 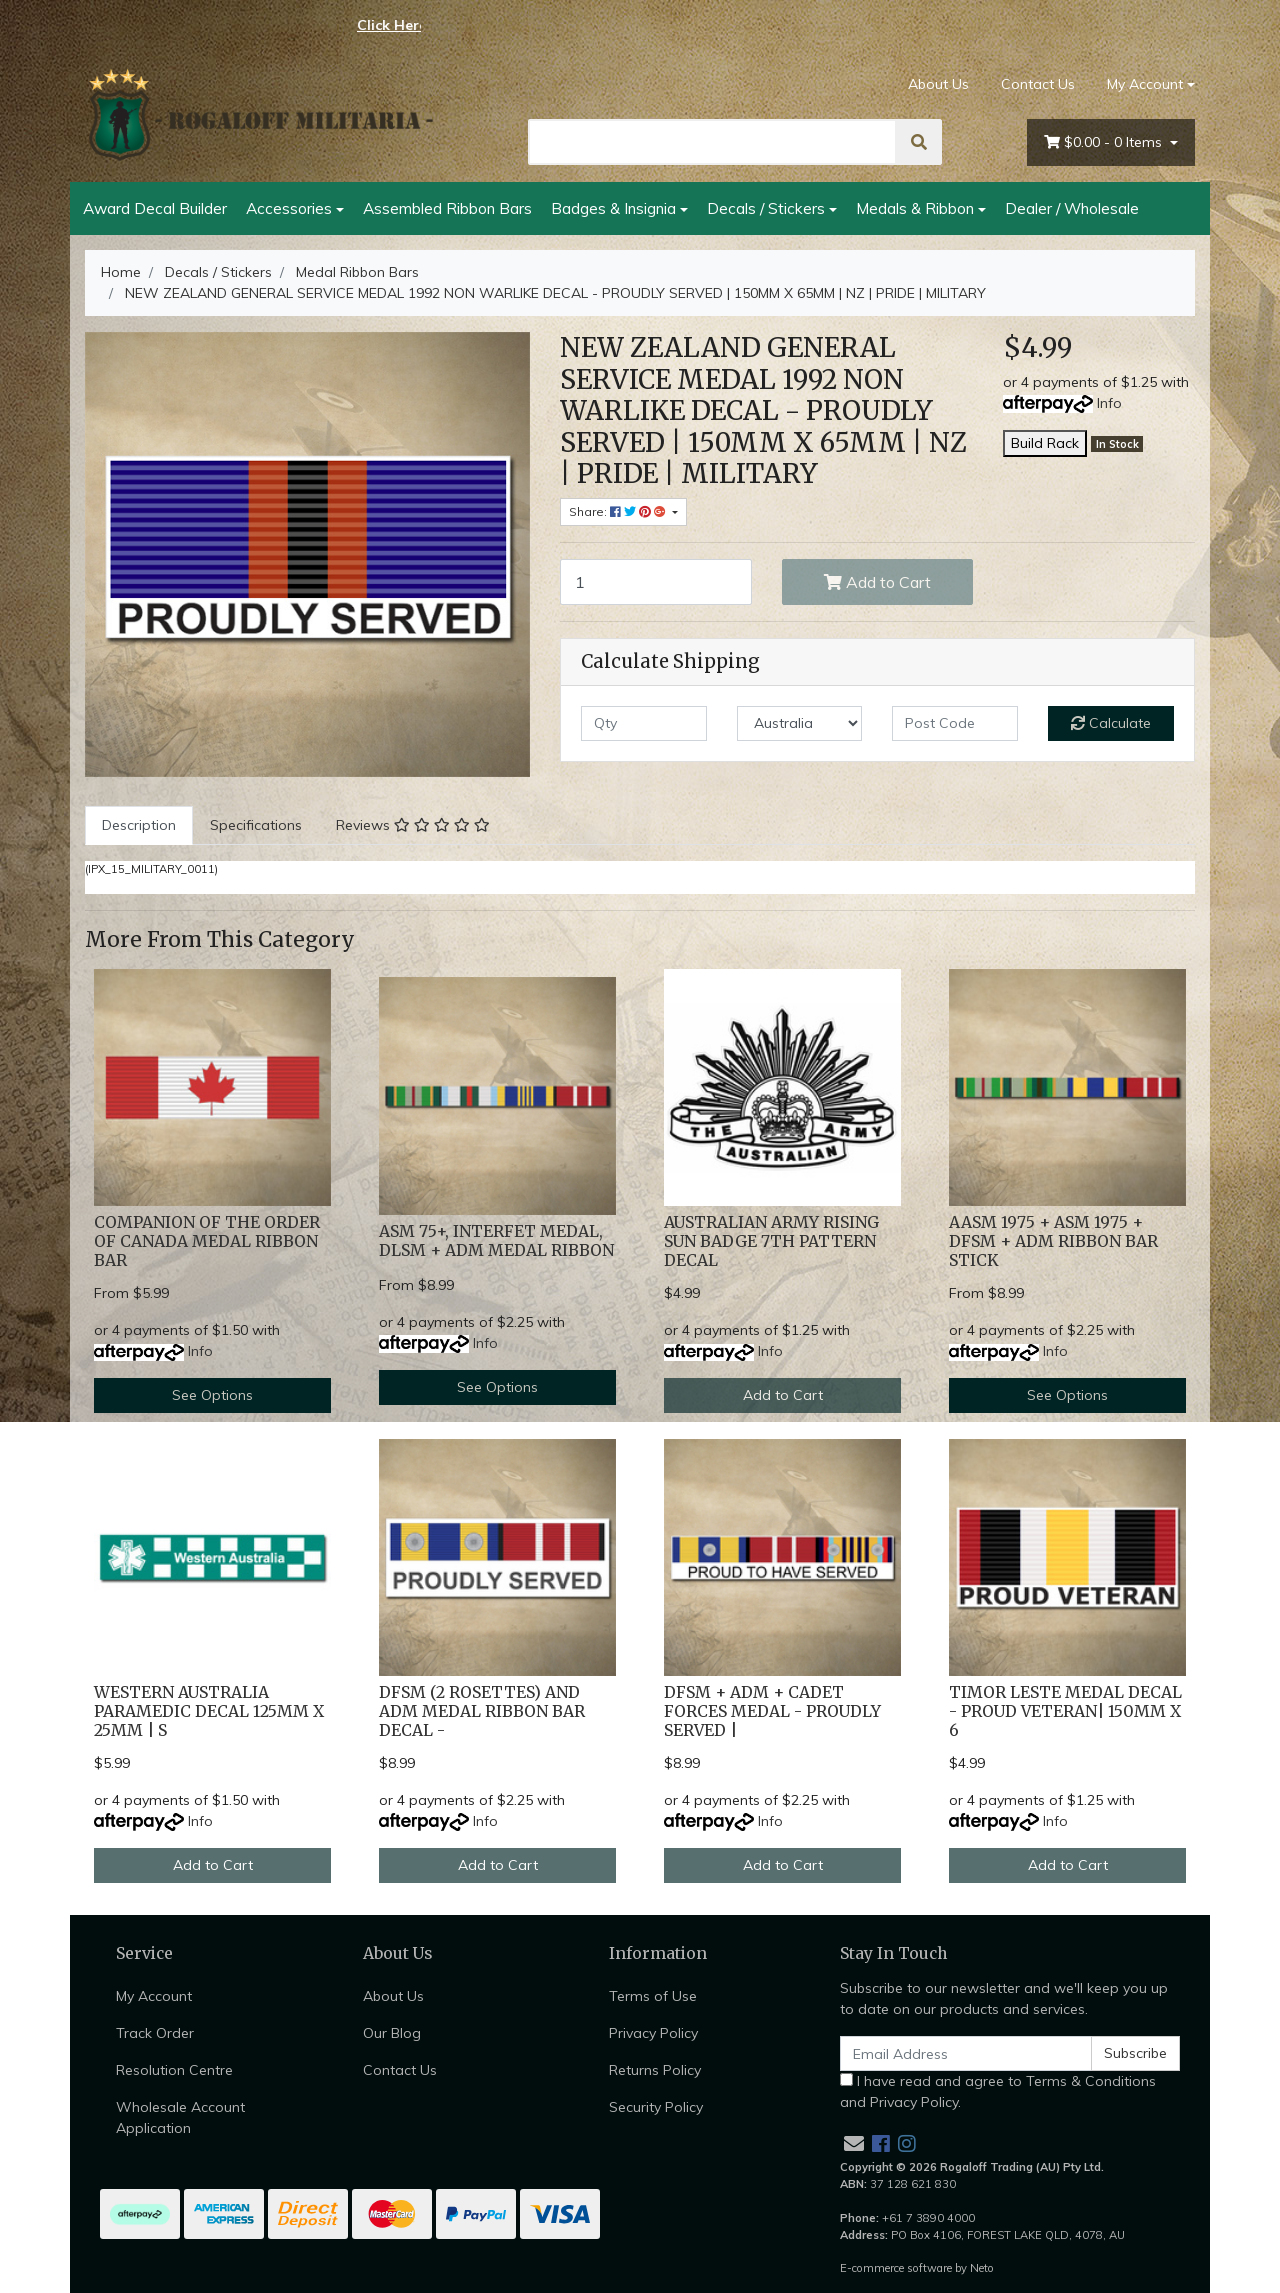 What do you see at coordinates (655, 2070) in the screenshot?
I see `Returns Policy` at bounding box center [655, 2070].